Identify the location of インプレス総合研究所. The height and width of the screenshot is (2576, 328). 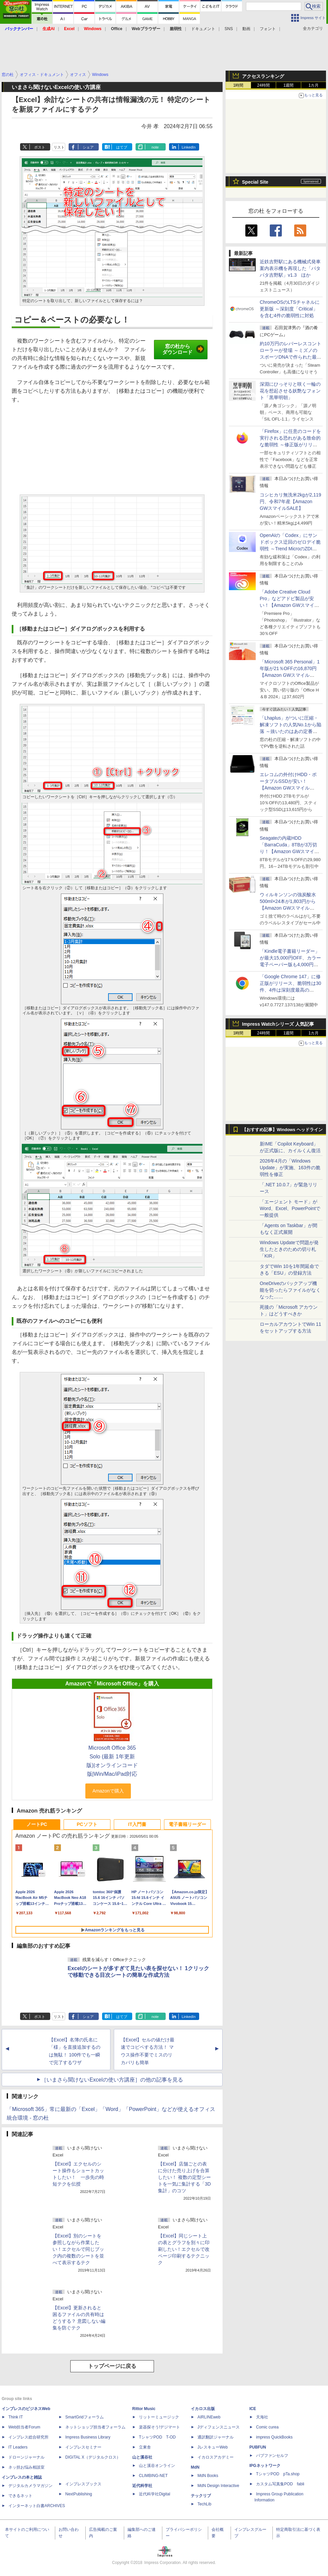
(28, 2437).